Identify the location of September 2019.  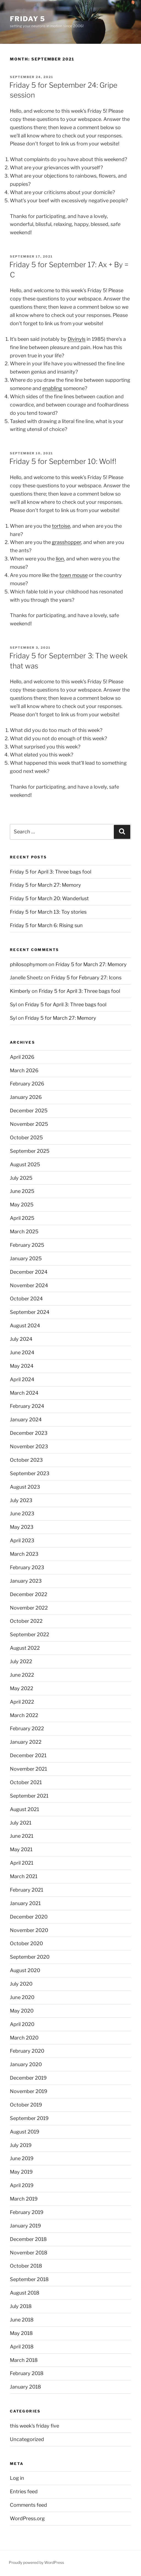
(29, 2118).